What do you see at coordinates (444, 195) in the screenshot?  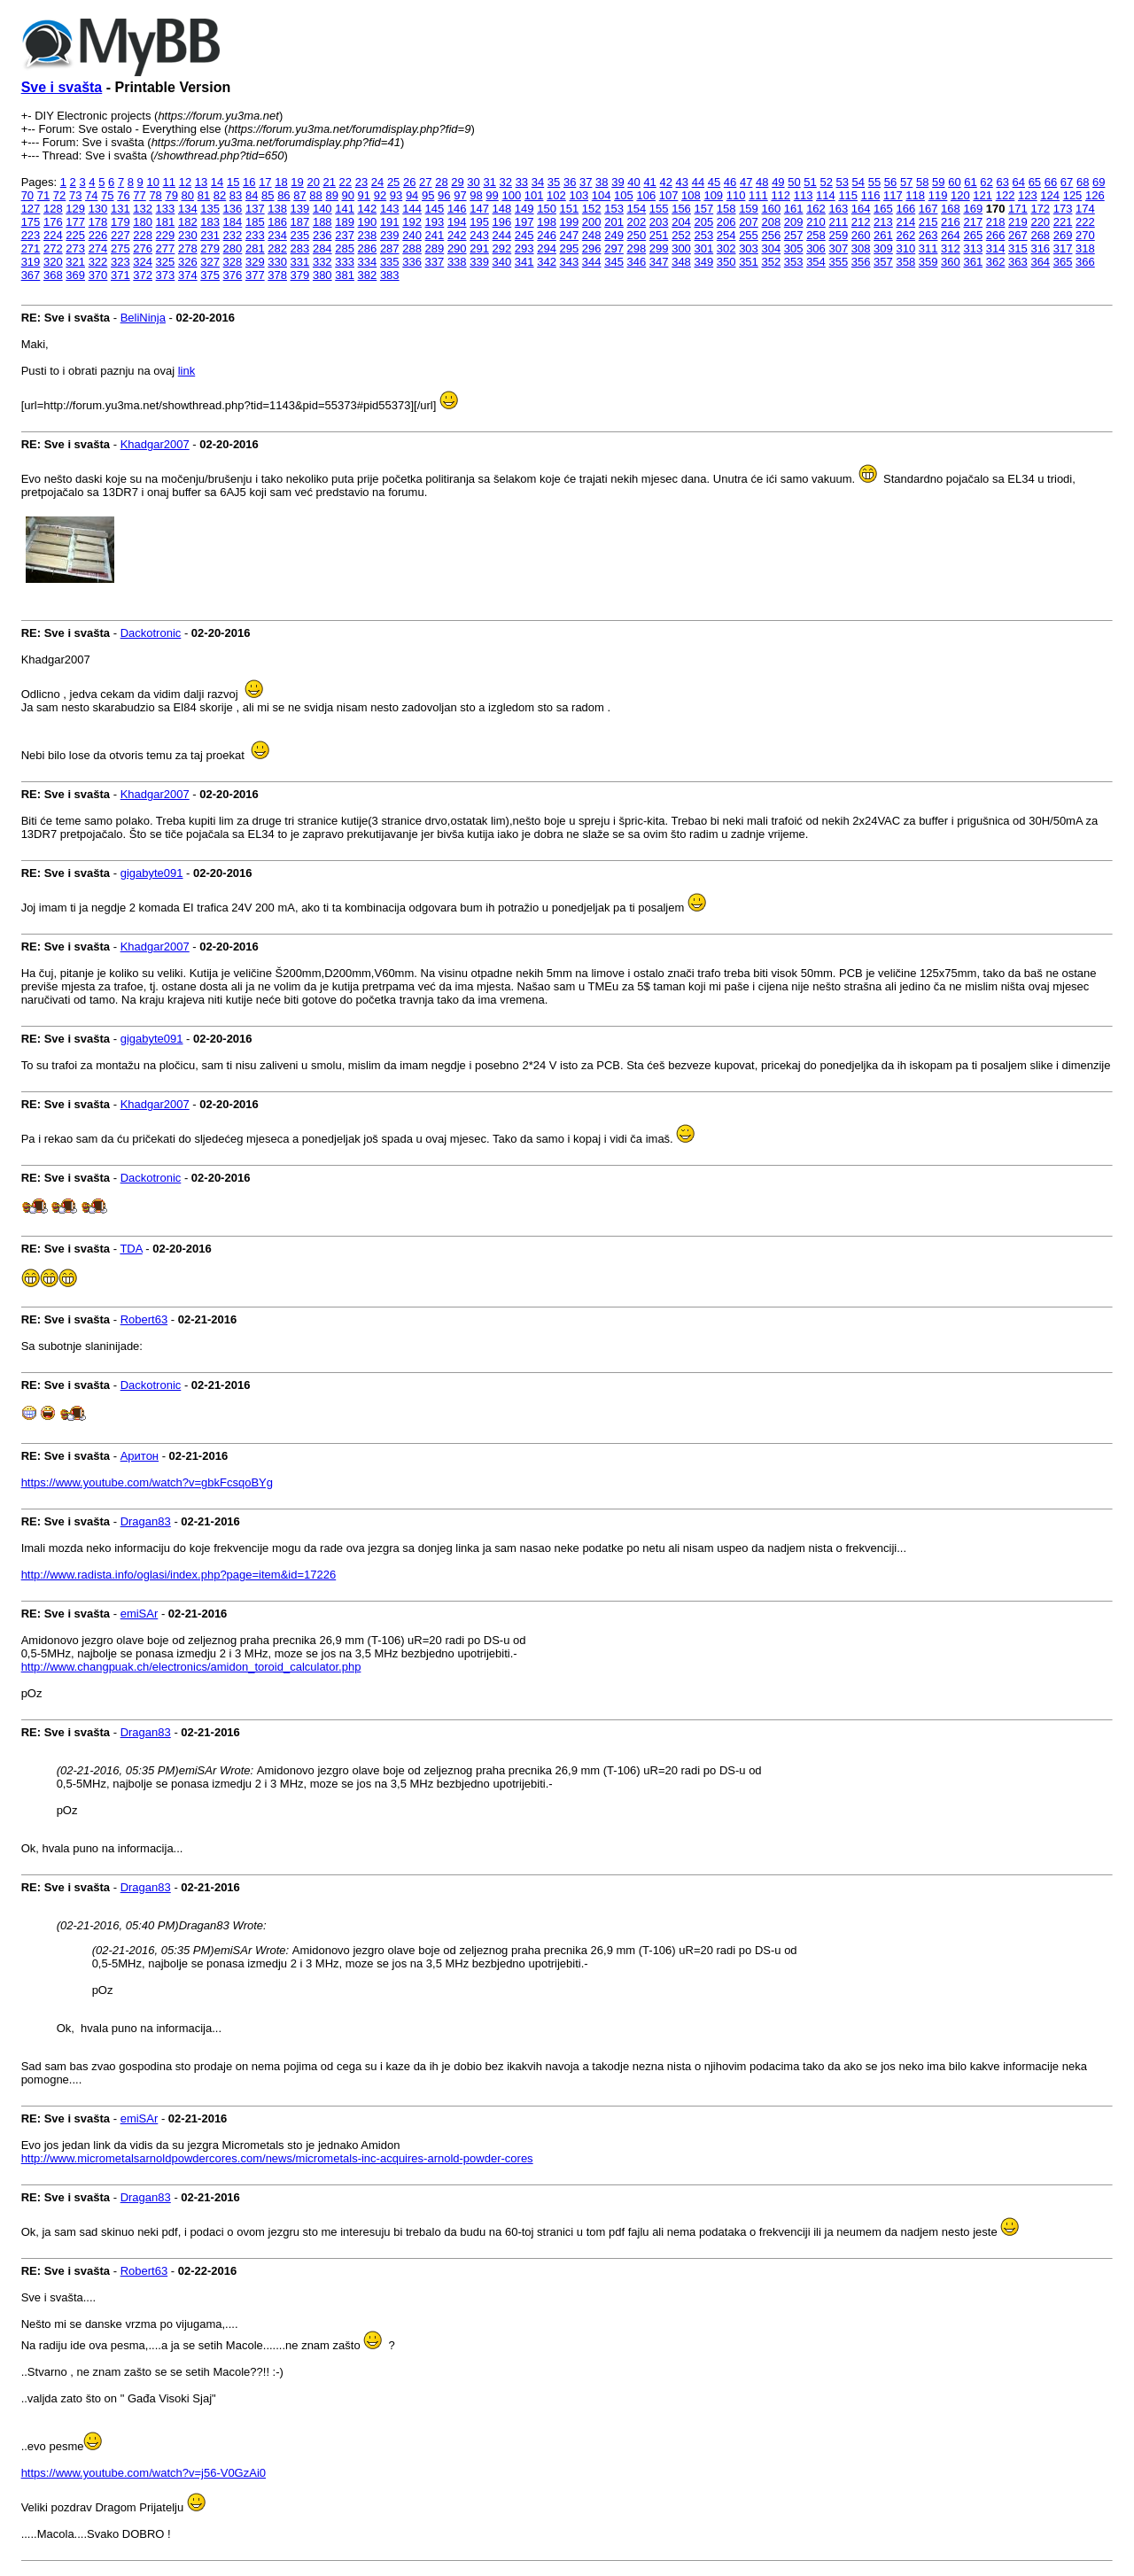 I see `96` at bounding box center [444, 195].